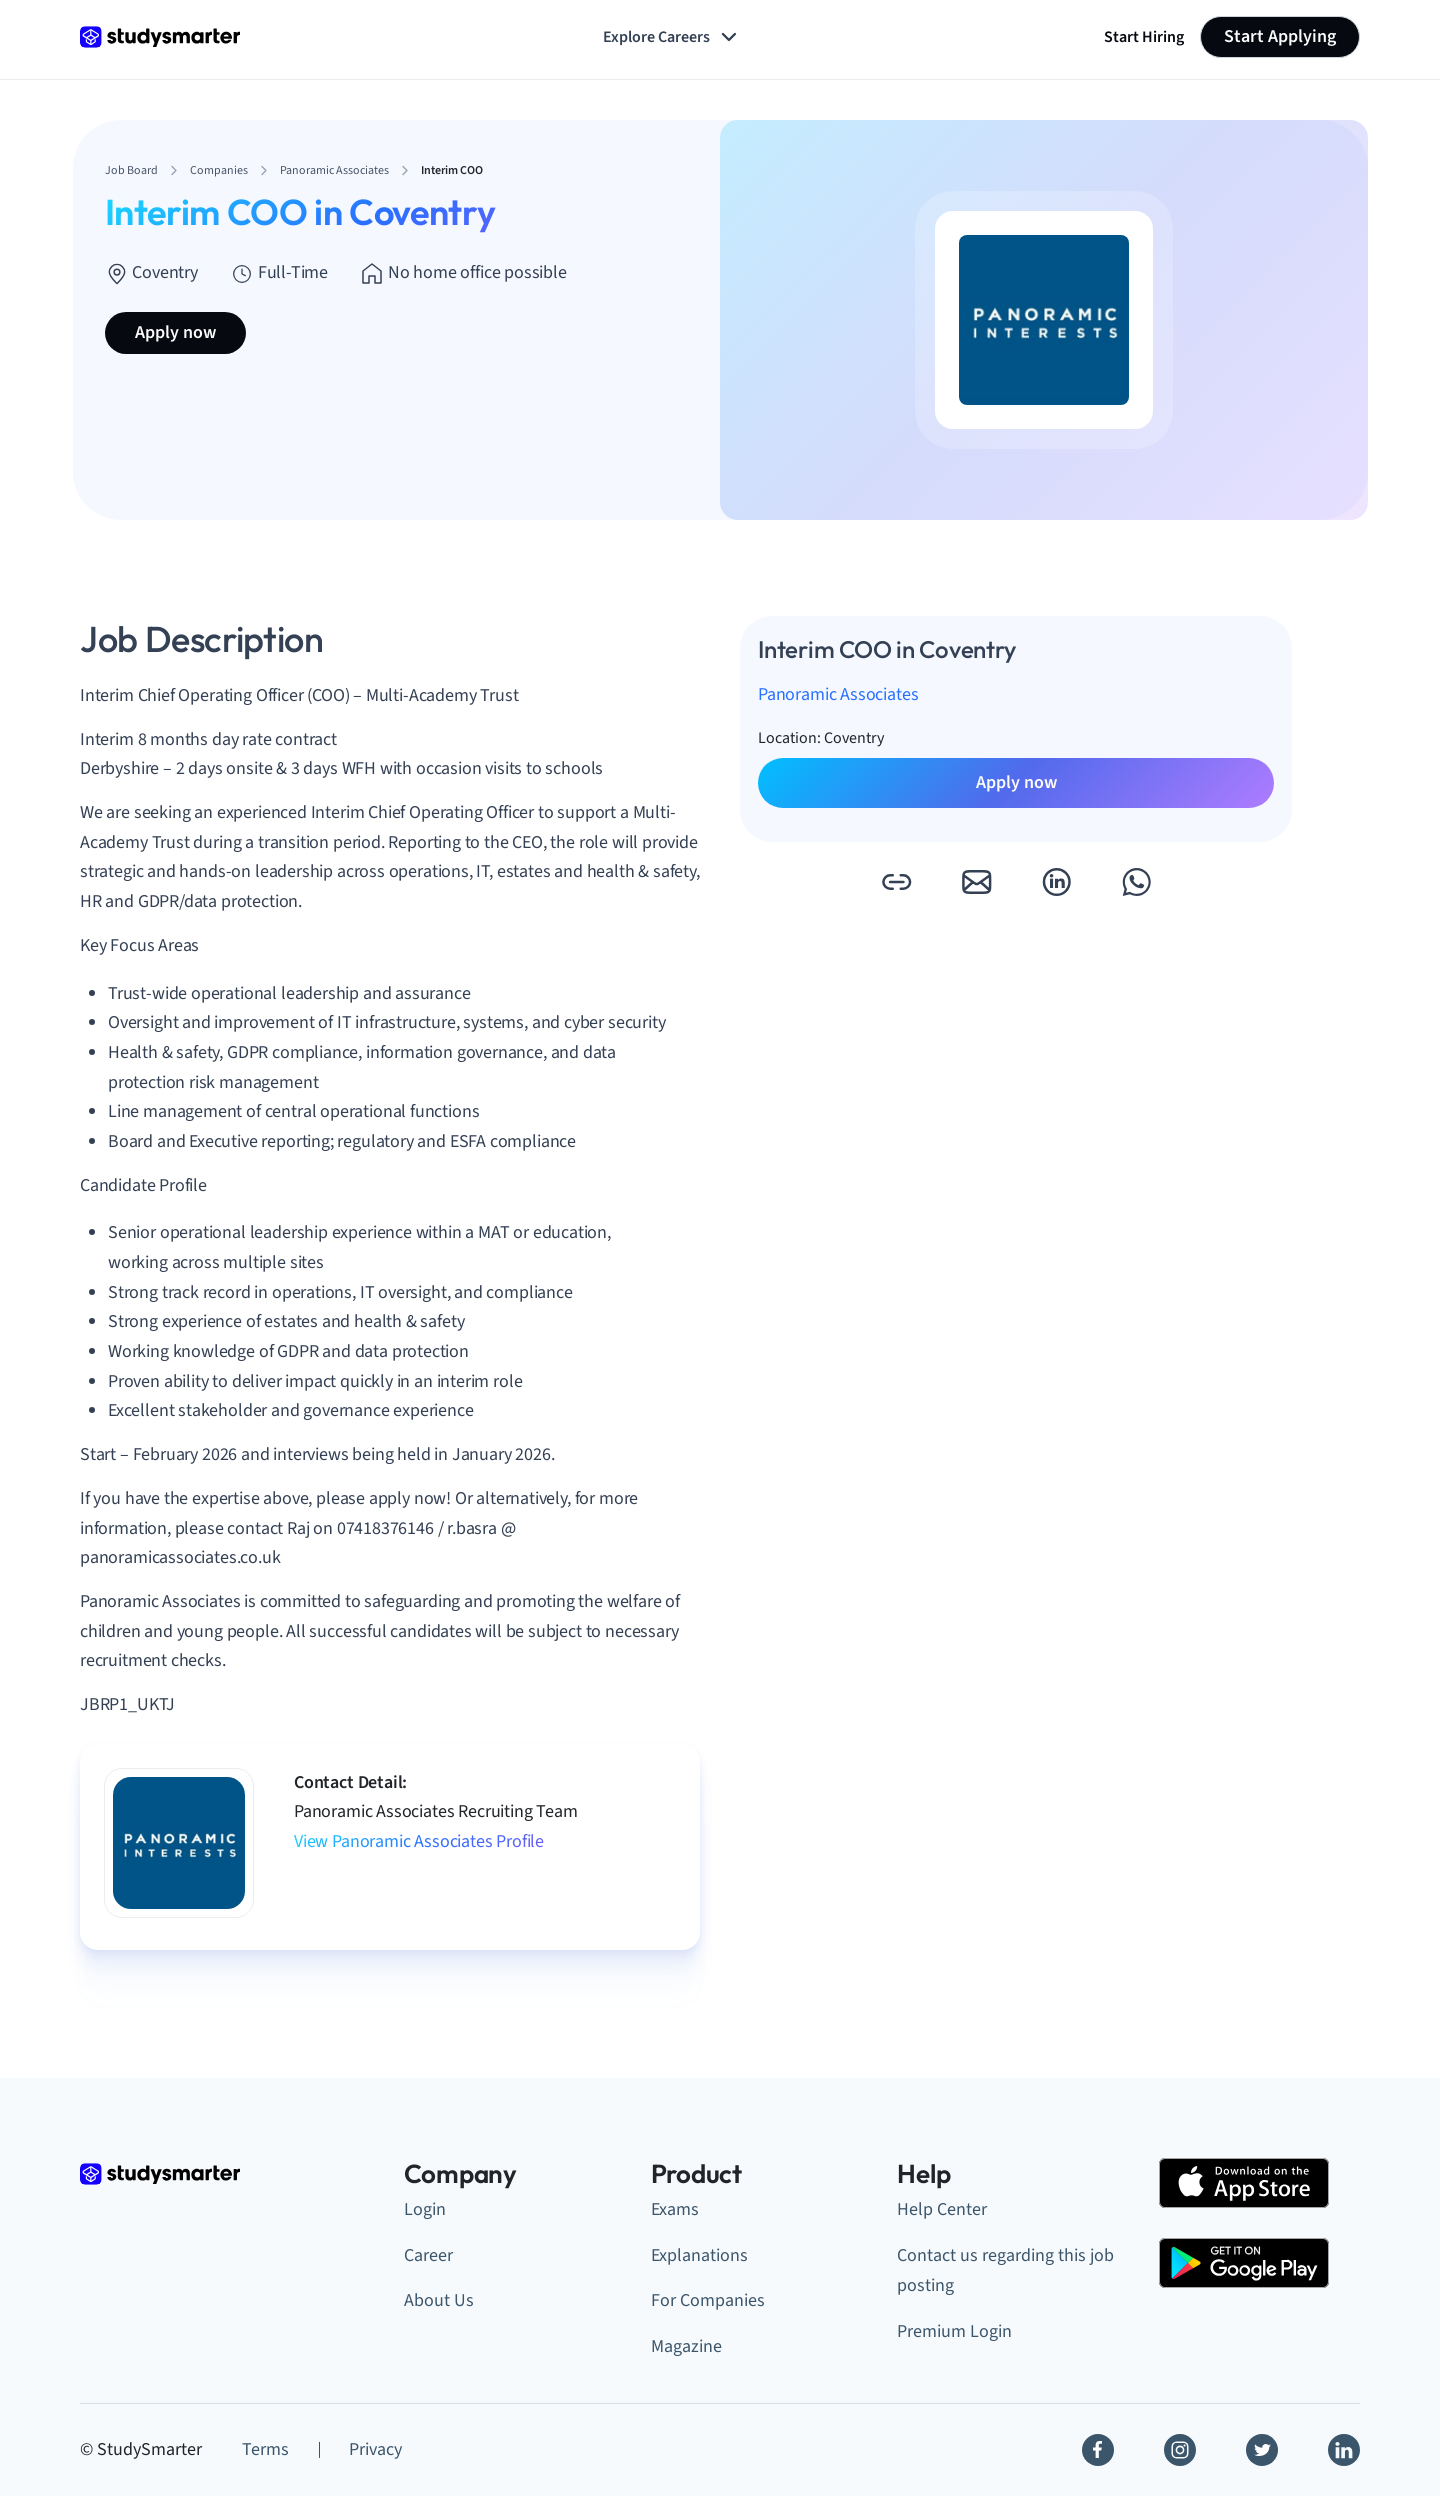 The height and width of the screenshot is (2496, 1440). Describe the element at coordinates (425, 2209) in the screenshot. I see `Login` at that location.